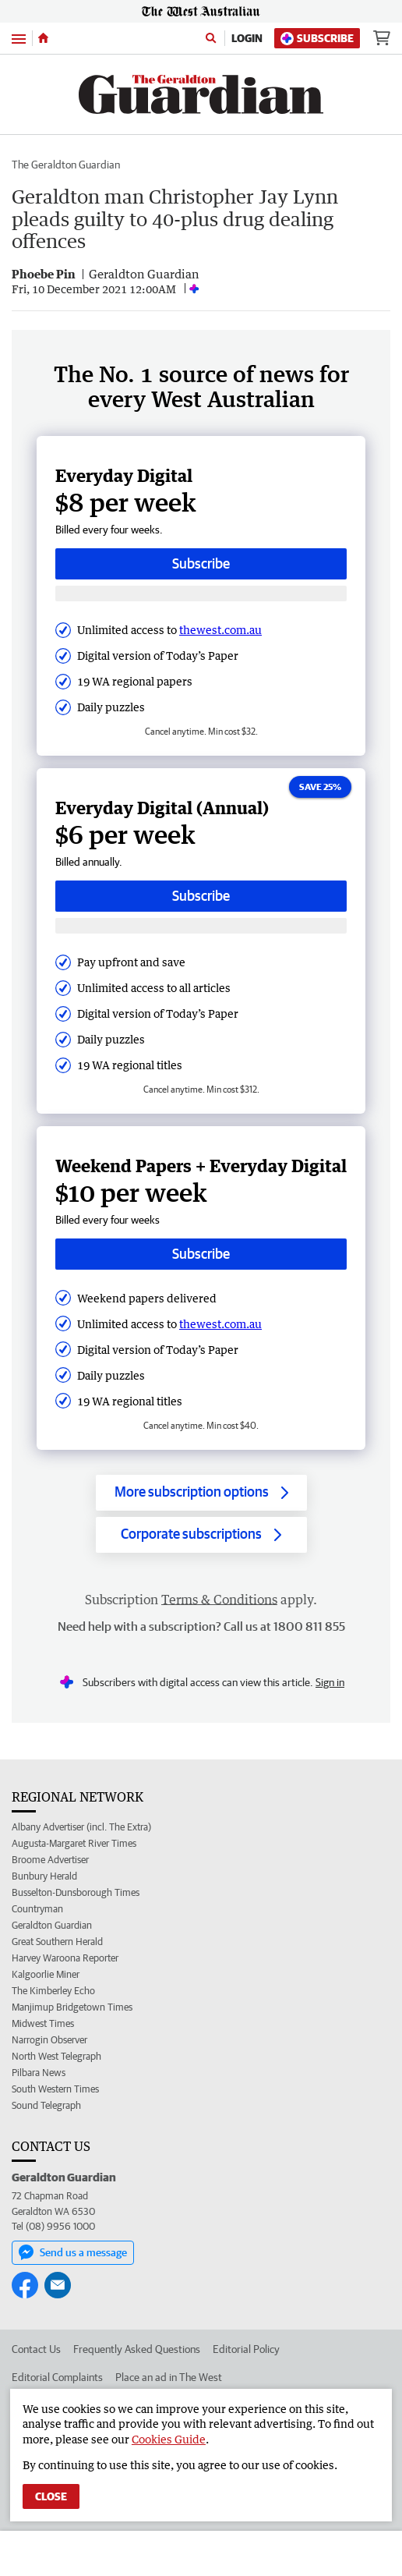 The image size is (402, 2576). What do you see at coordinates (43, 2023) in the screenshot?
I see `Midwest Times` at bounding box center [43, 2023].